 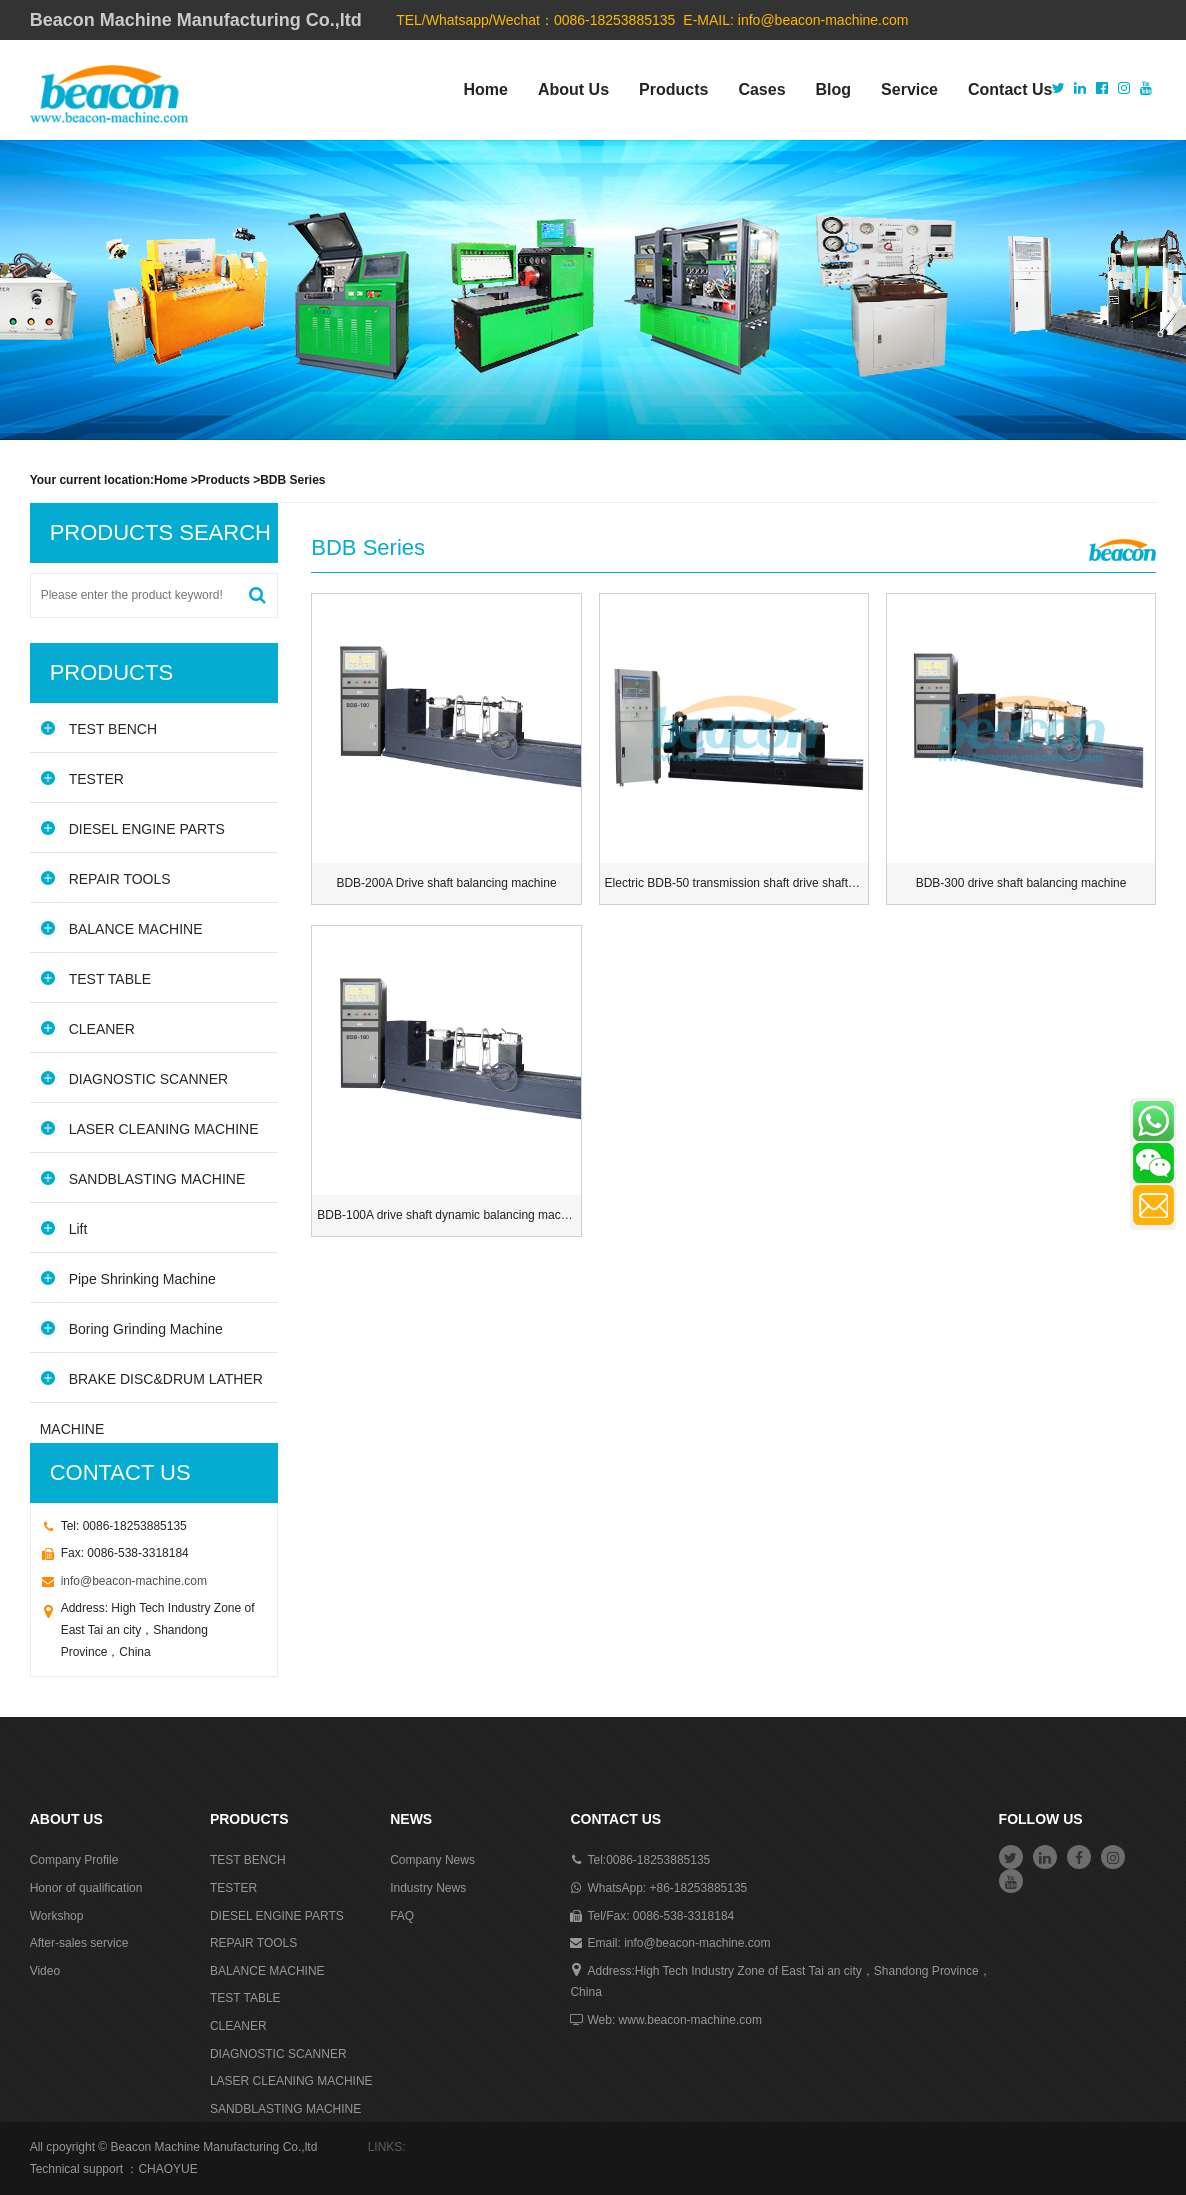 I want to click on 0086-18253885135, so click(x=658, y=1860).